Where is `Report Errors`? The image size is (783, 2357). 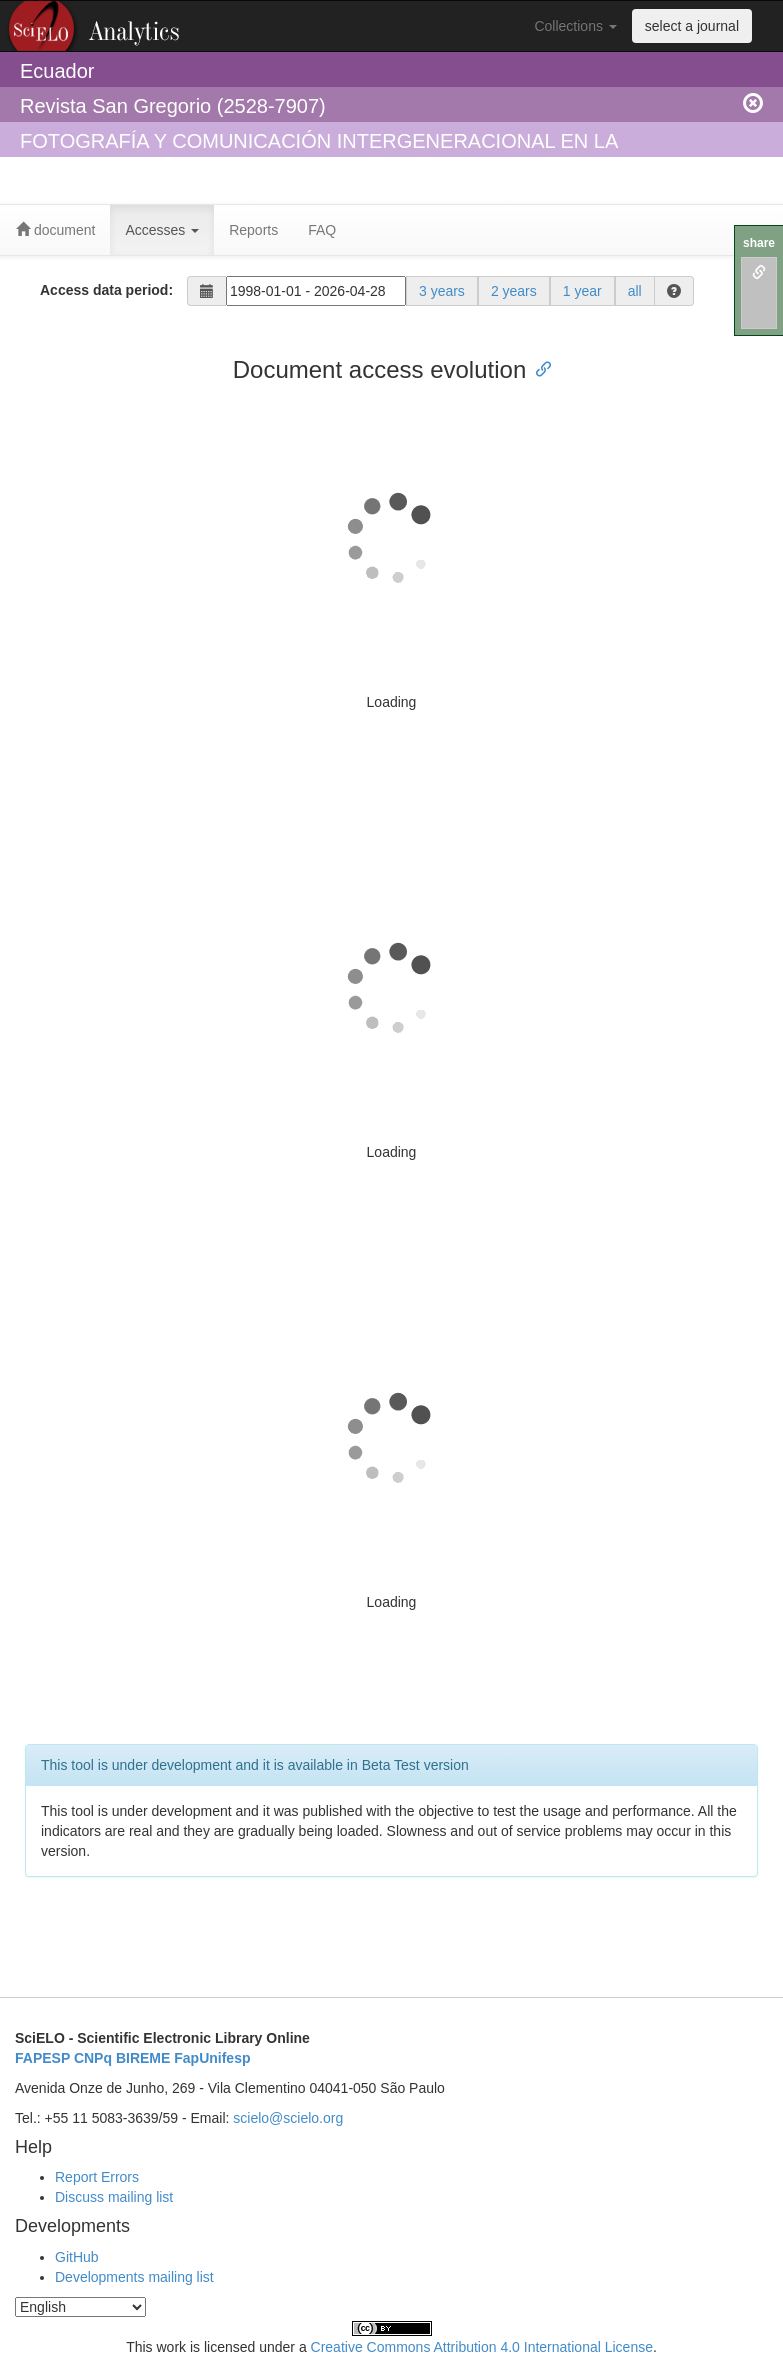 Report Errors is located at coordinates (97, 2177).